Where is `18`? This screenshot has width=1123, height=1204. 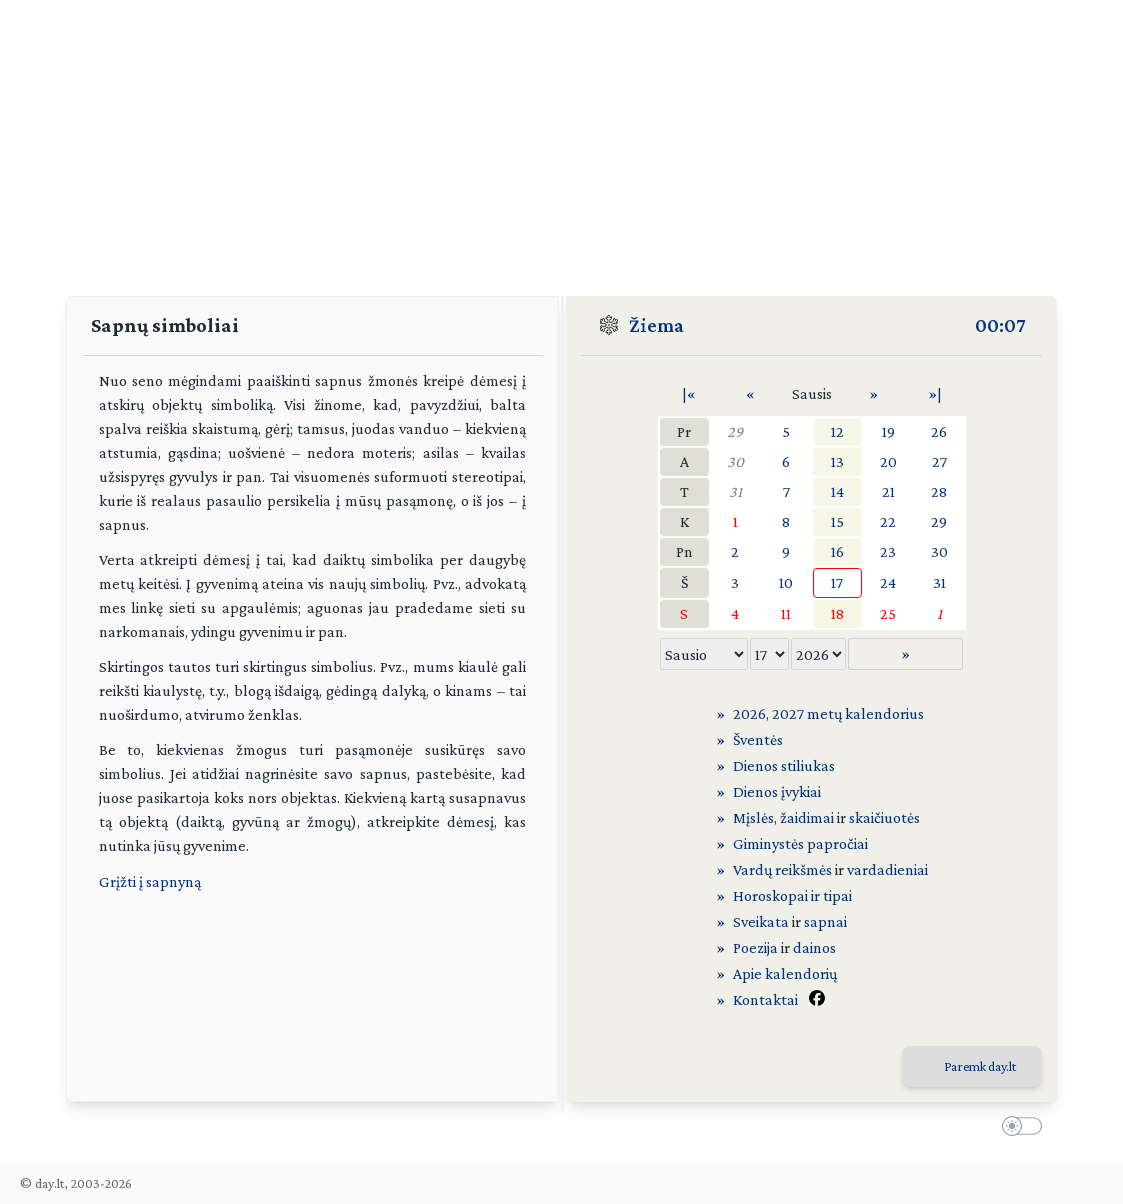
18 is located at coordinates (837, 613).